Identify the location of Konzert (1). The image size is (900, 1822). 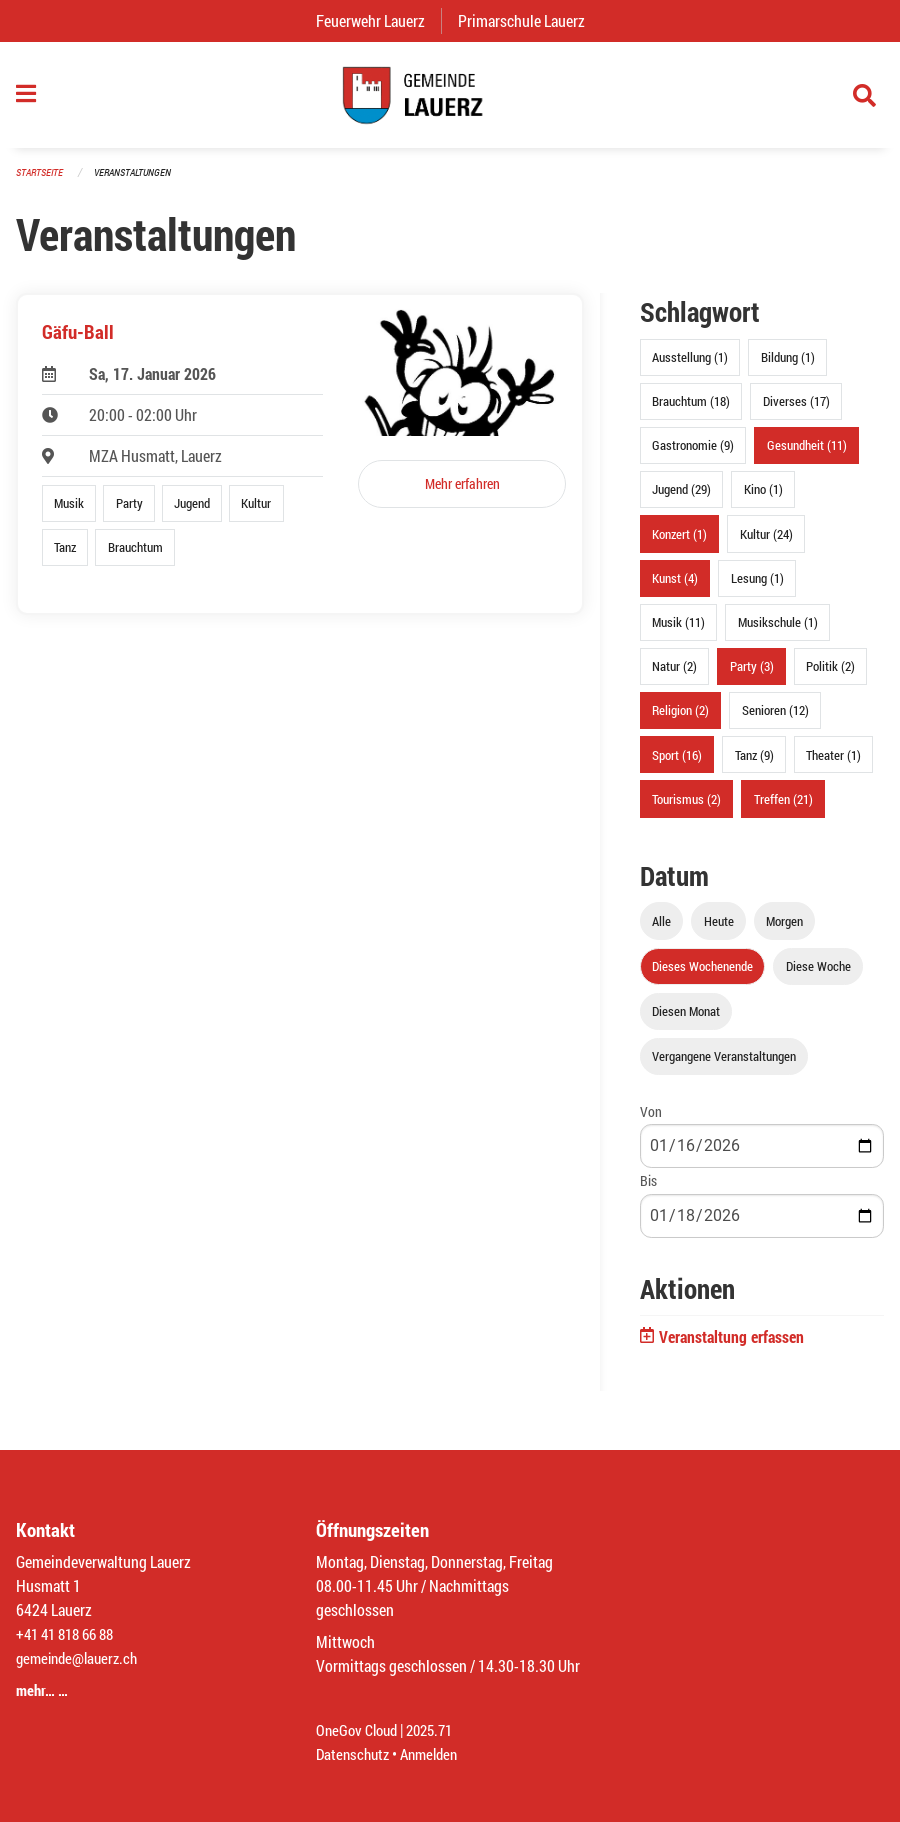
(679, 543).